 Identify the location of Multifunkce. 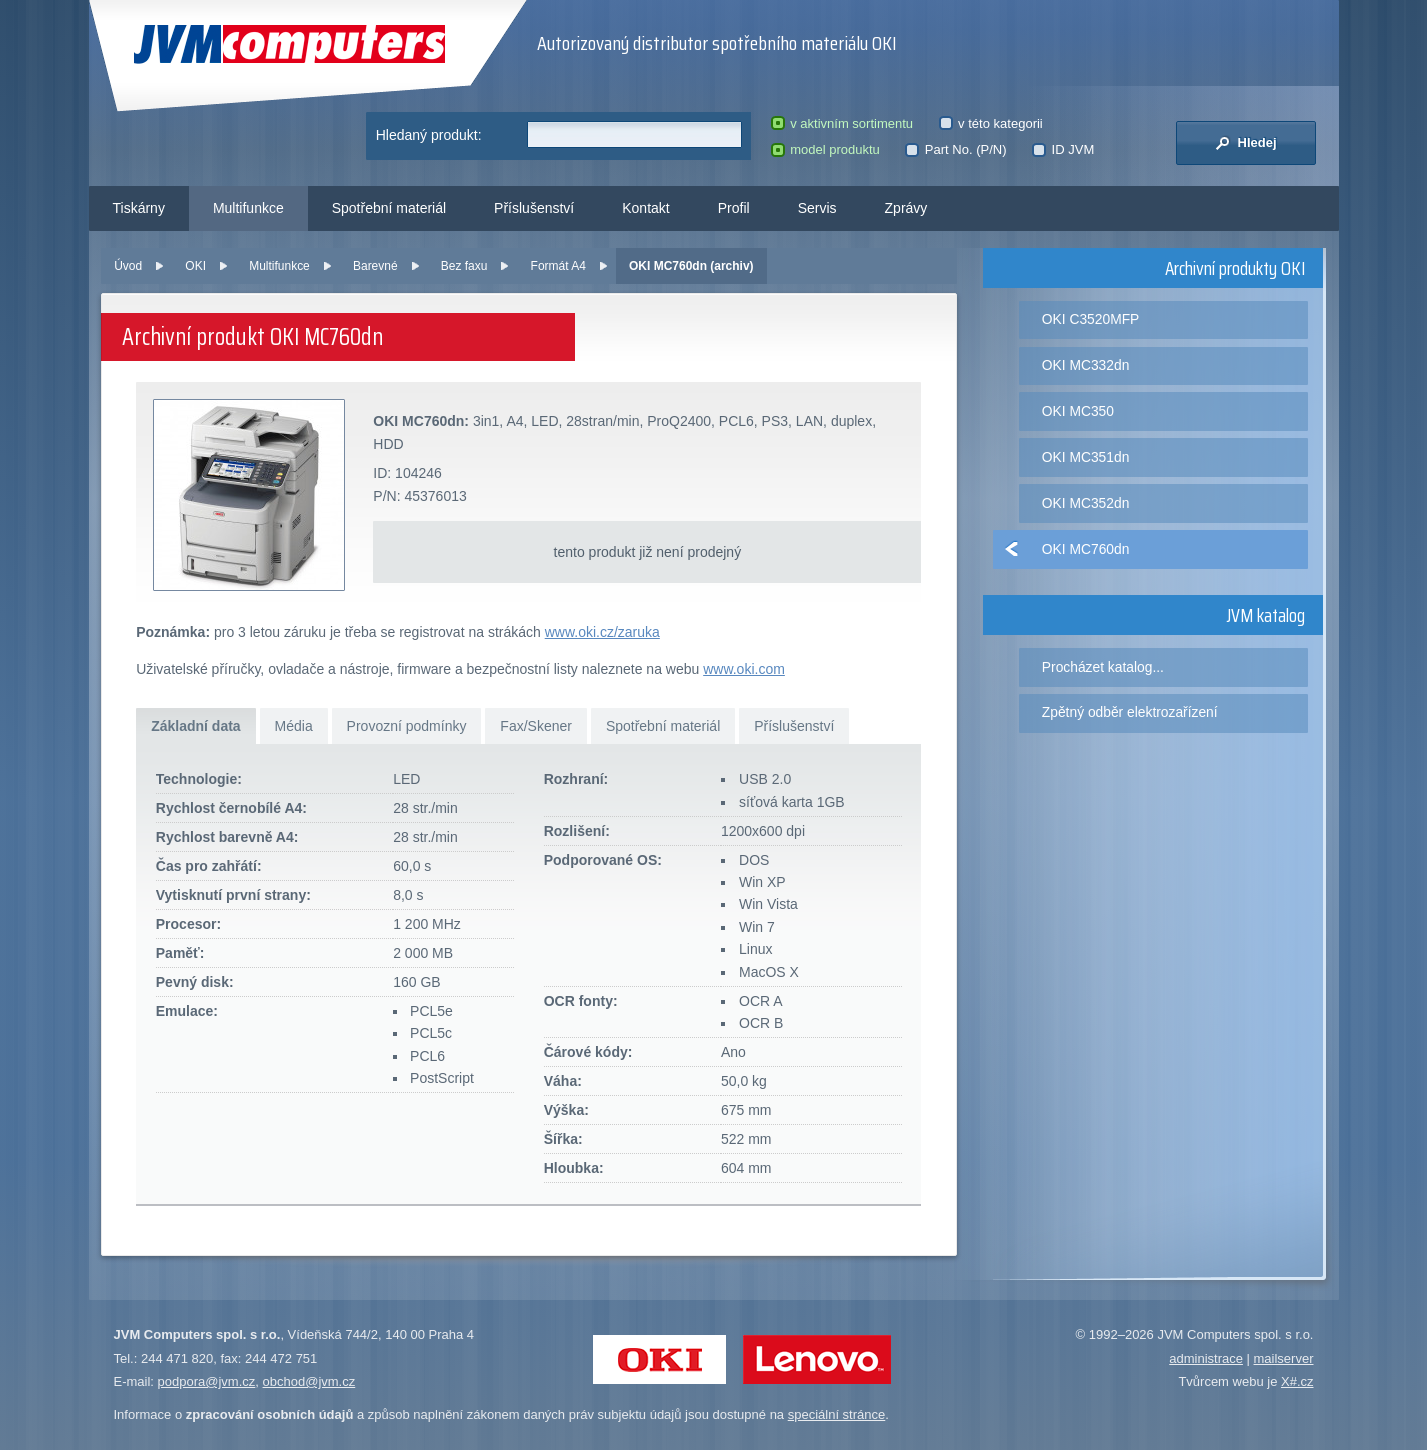
(248, 208).